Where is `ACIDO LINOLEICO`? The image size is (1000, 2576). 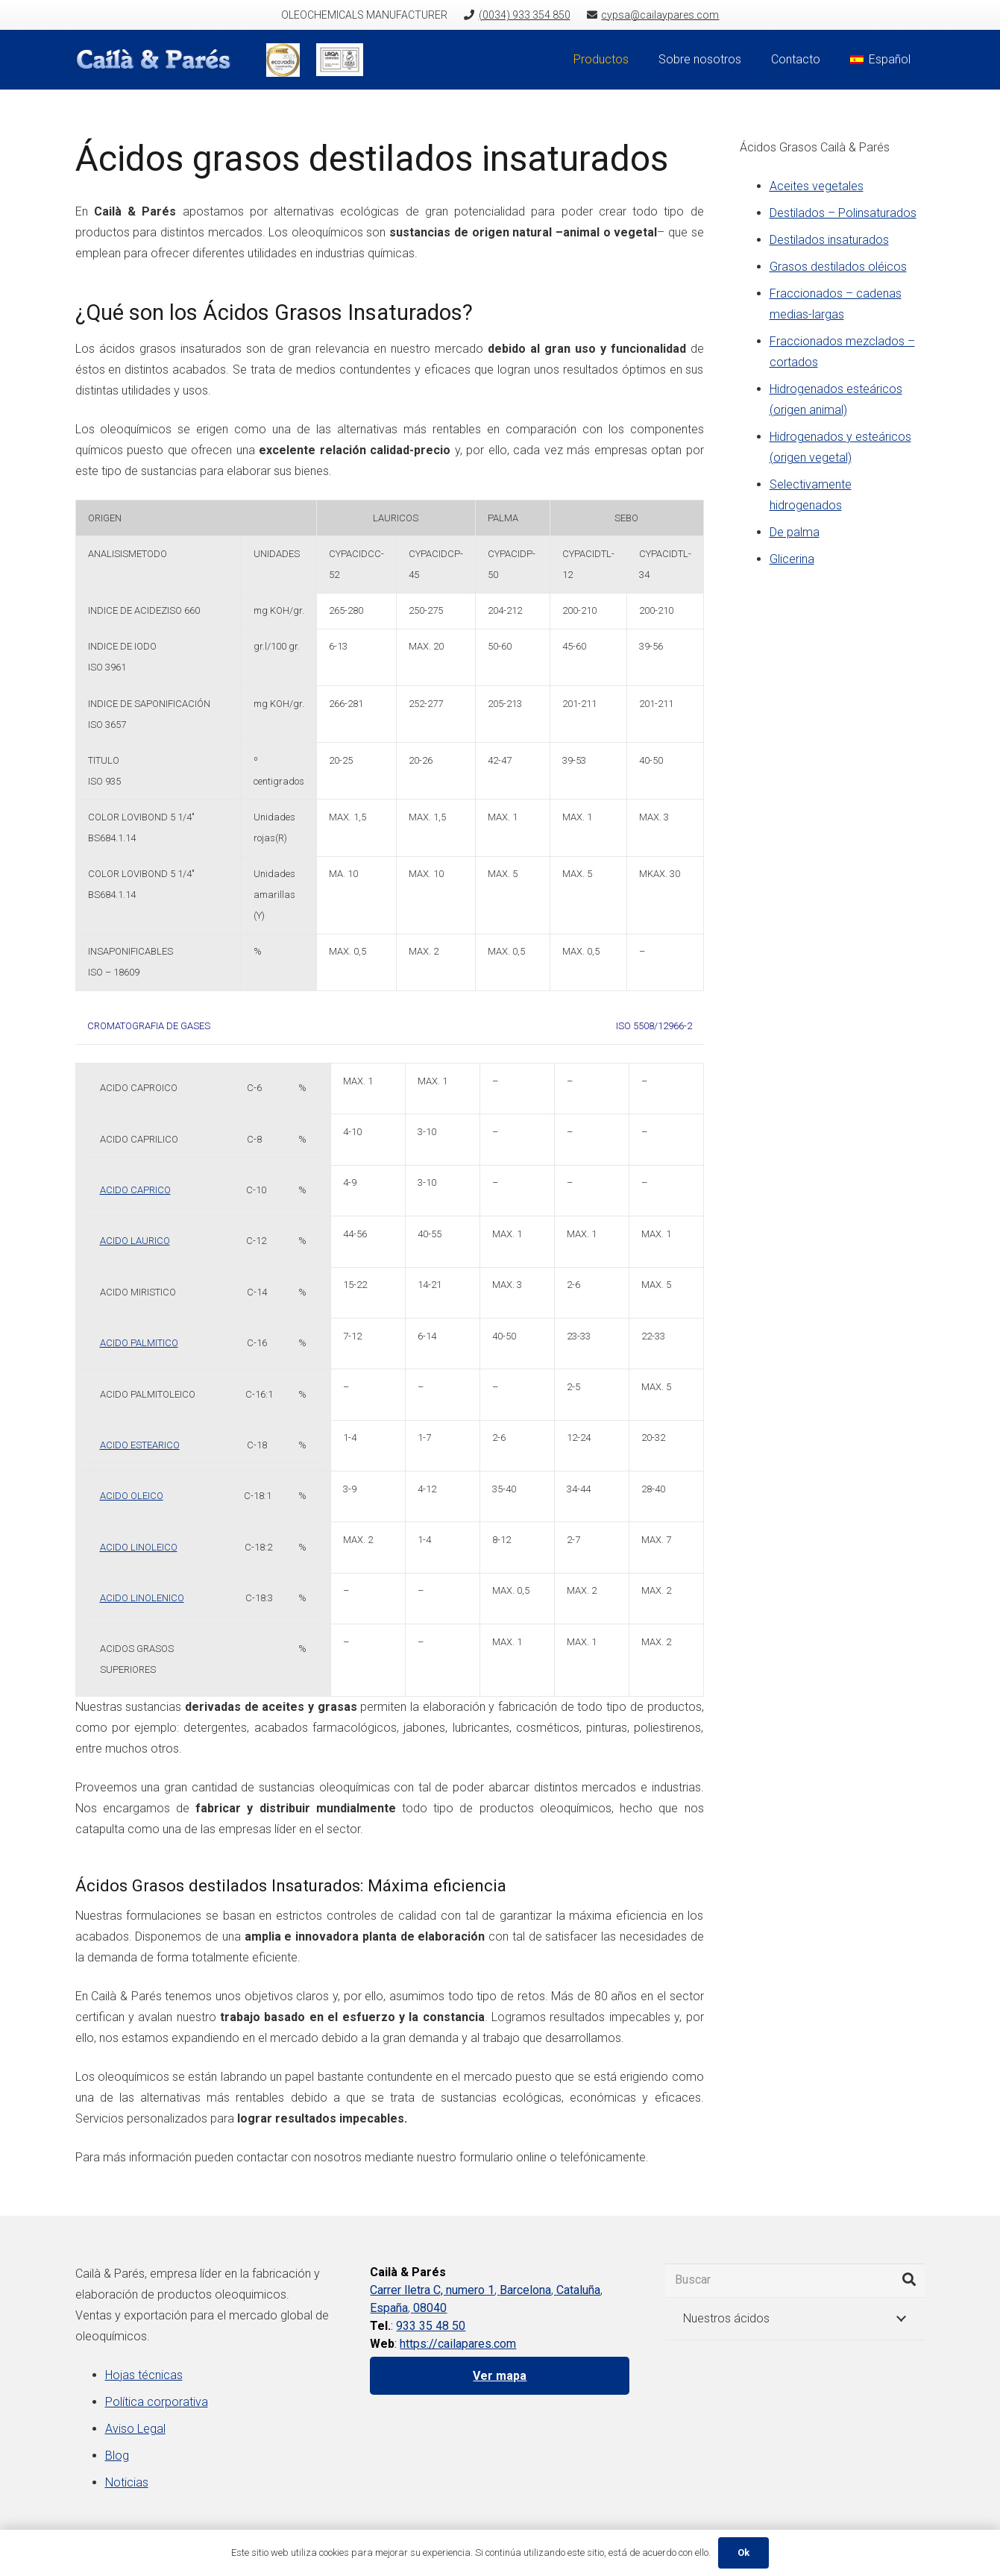
ACIDO LINOLEICO is located at coordinates (138, 1547).